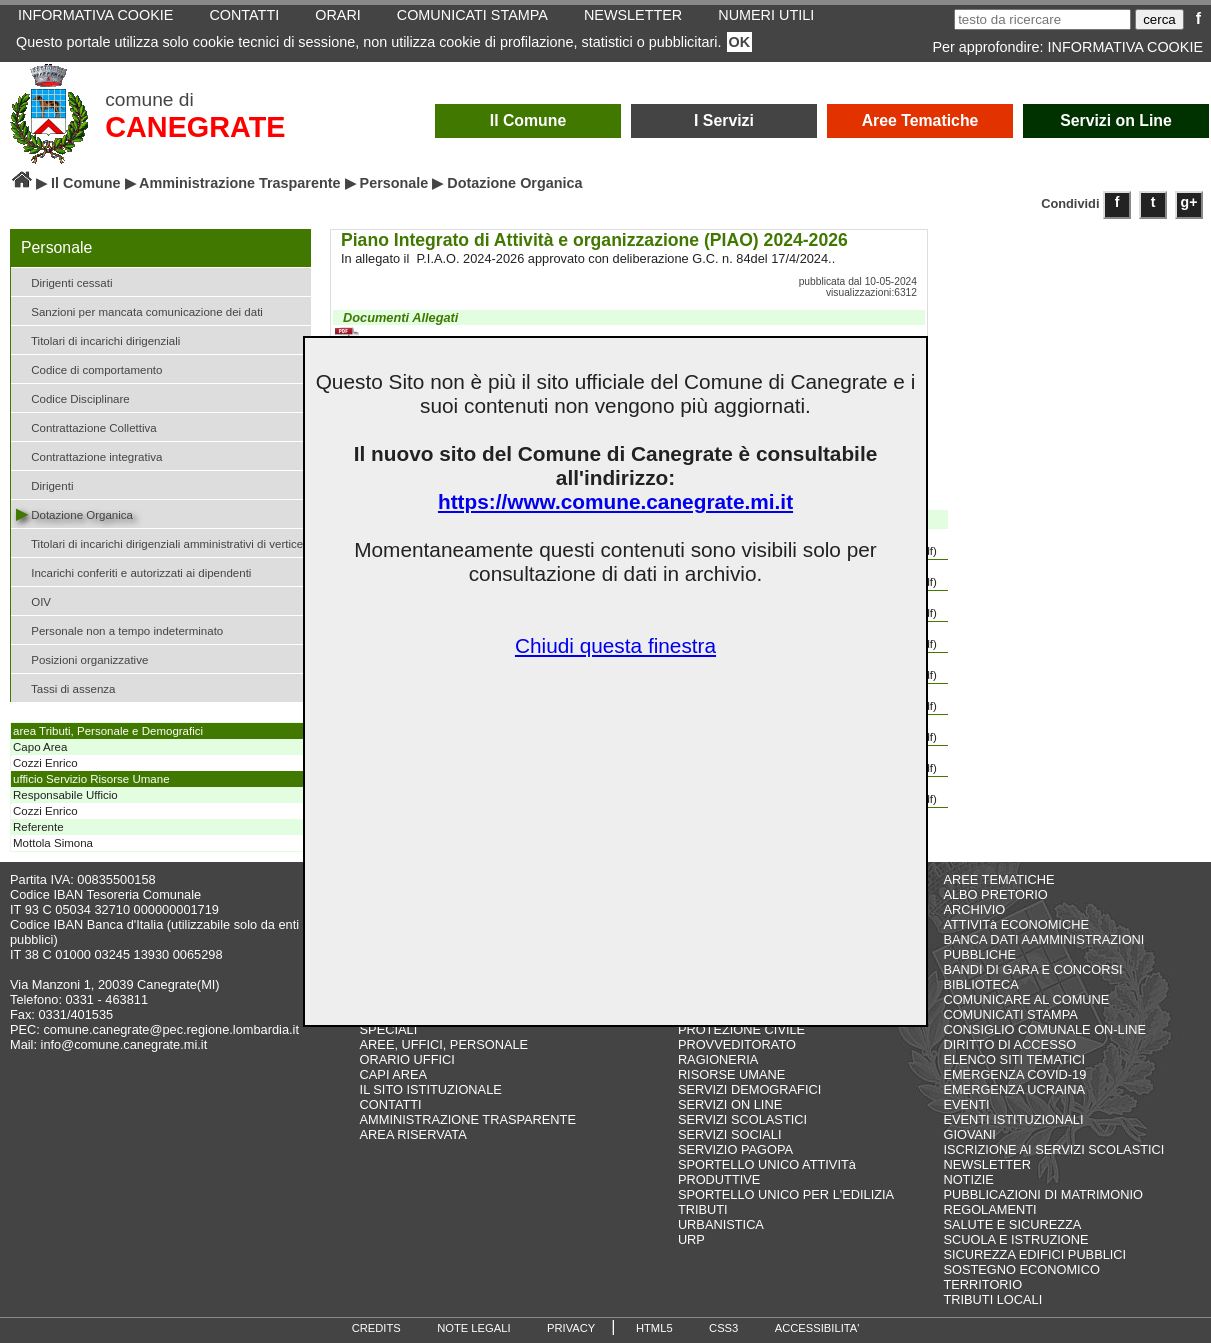 Image resolution: width=1211 pixels, height=1343 pixels. Describe the element at coordinates (1014, 1074) in the screenshot. I see `EMERGENZA COVID-19` at that location.